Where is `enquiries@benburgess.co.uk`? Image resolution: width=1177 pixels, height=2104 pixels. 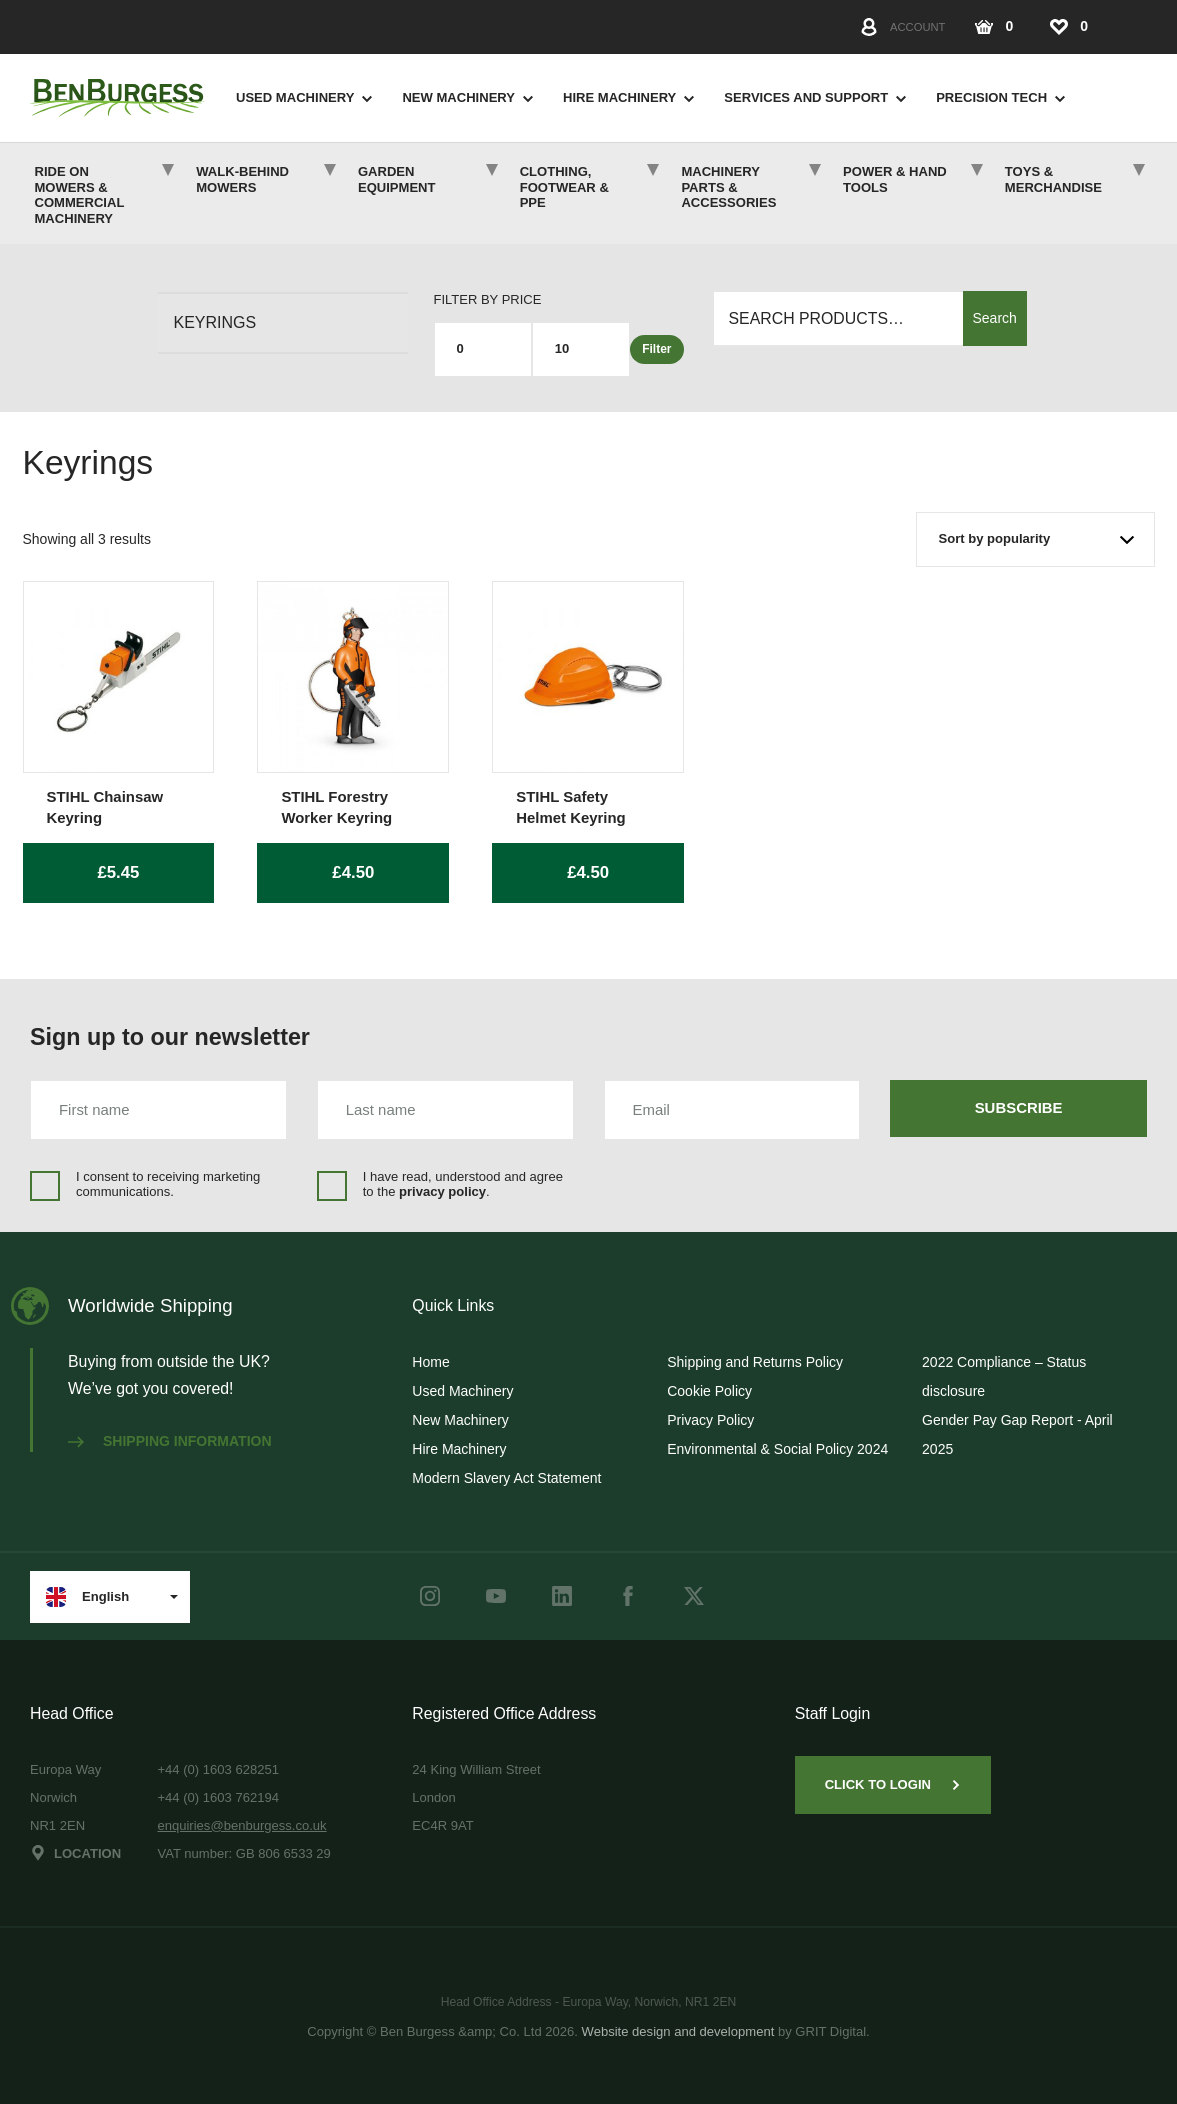
enquiries@benburgess.co.uk is located at coordinates (241, 1825).